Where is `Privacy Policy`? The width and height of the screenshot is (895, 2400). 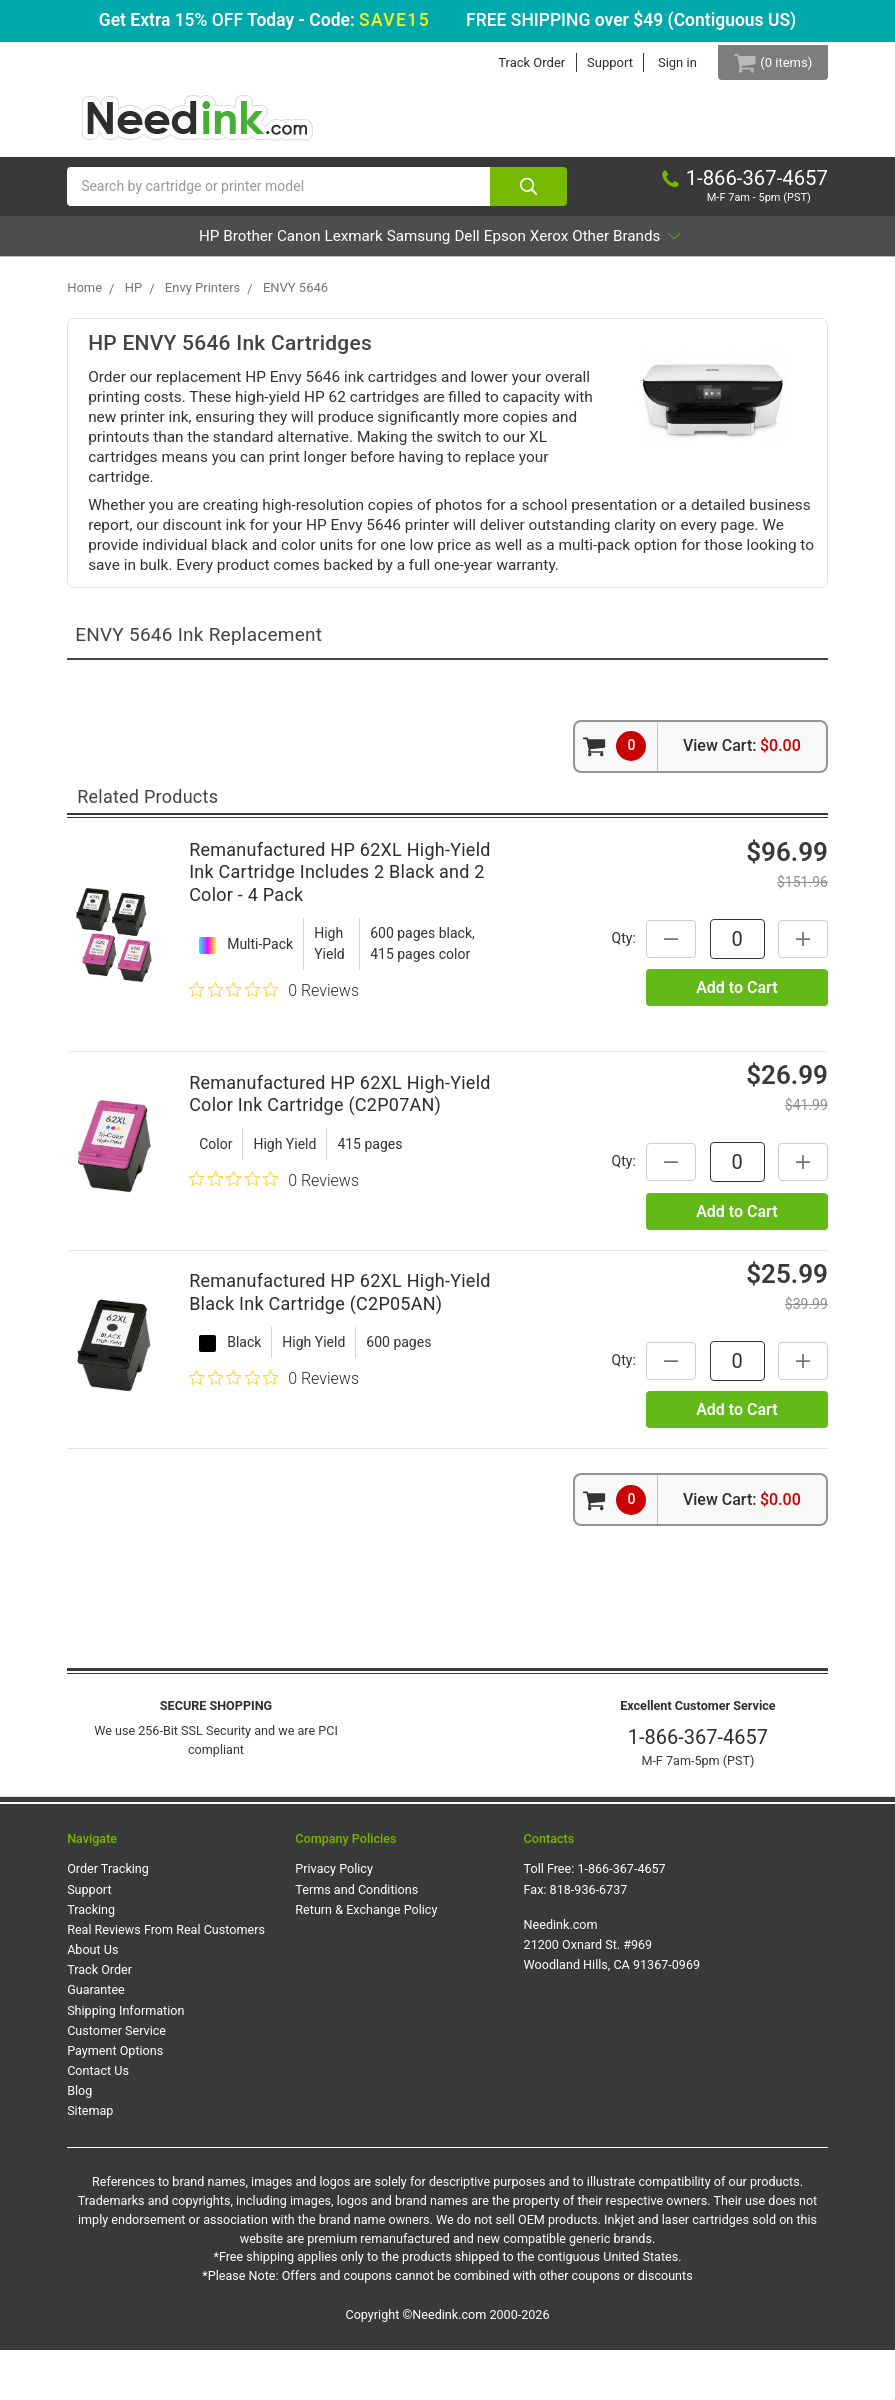
Privacy Policy is located at coordinates (334, 1918).